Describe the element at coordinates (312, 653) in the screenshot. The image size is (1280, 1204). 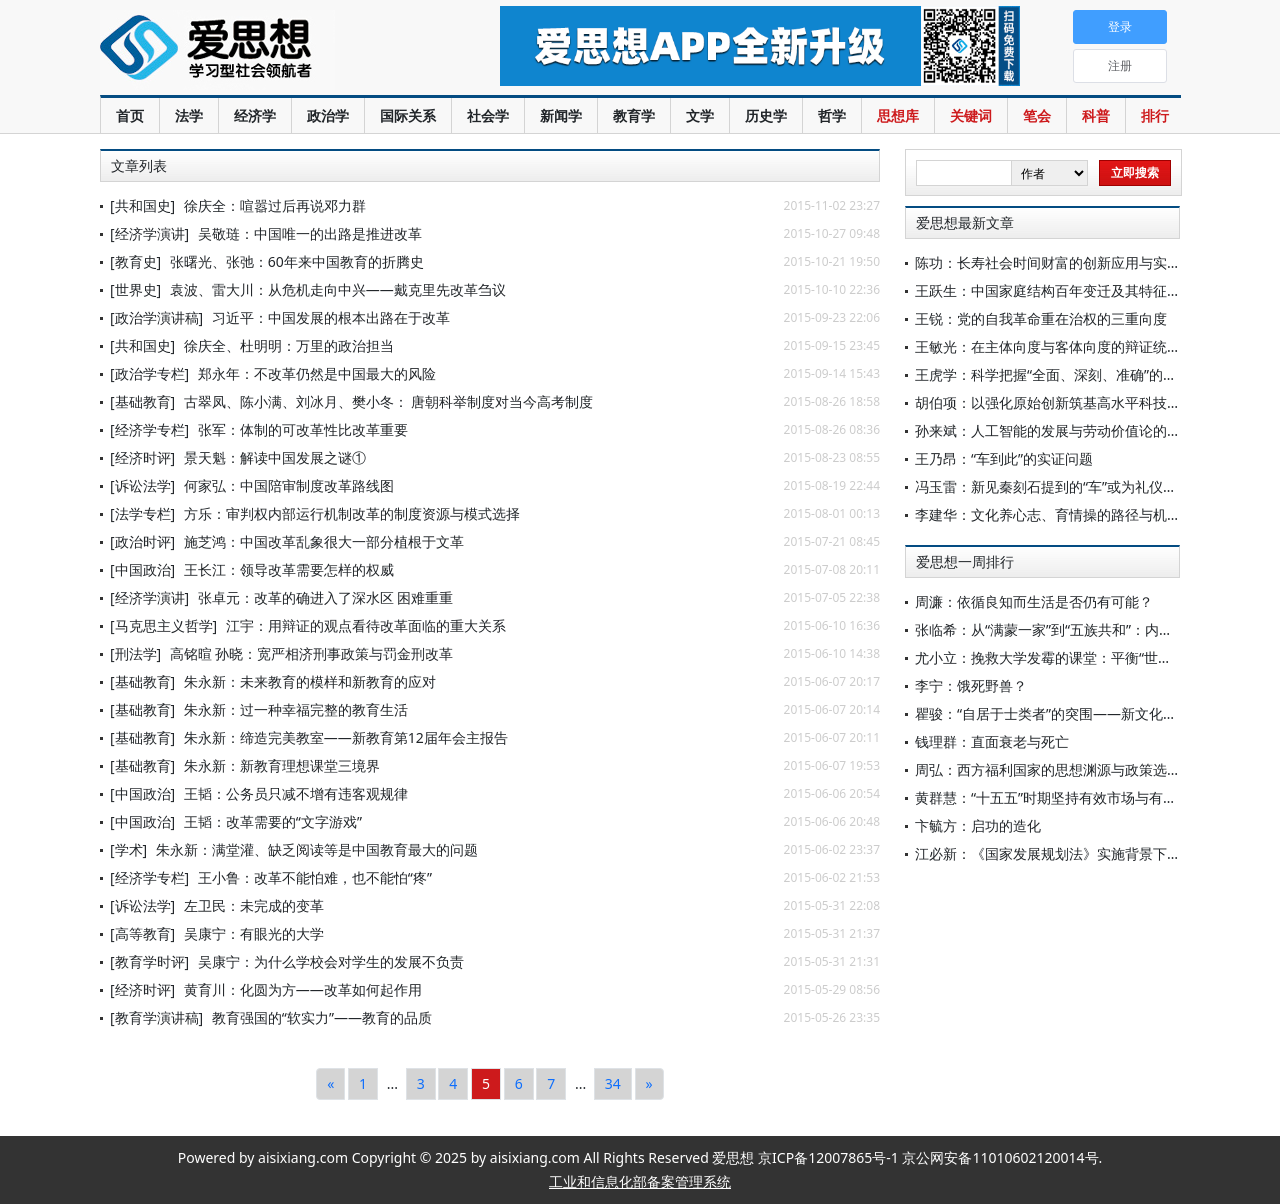
I see `高铭暄 孙晓：宽严相济刑事政策与罚金刑改革` at that location.